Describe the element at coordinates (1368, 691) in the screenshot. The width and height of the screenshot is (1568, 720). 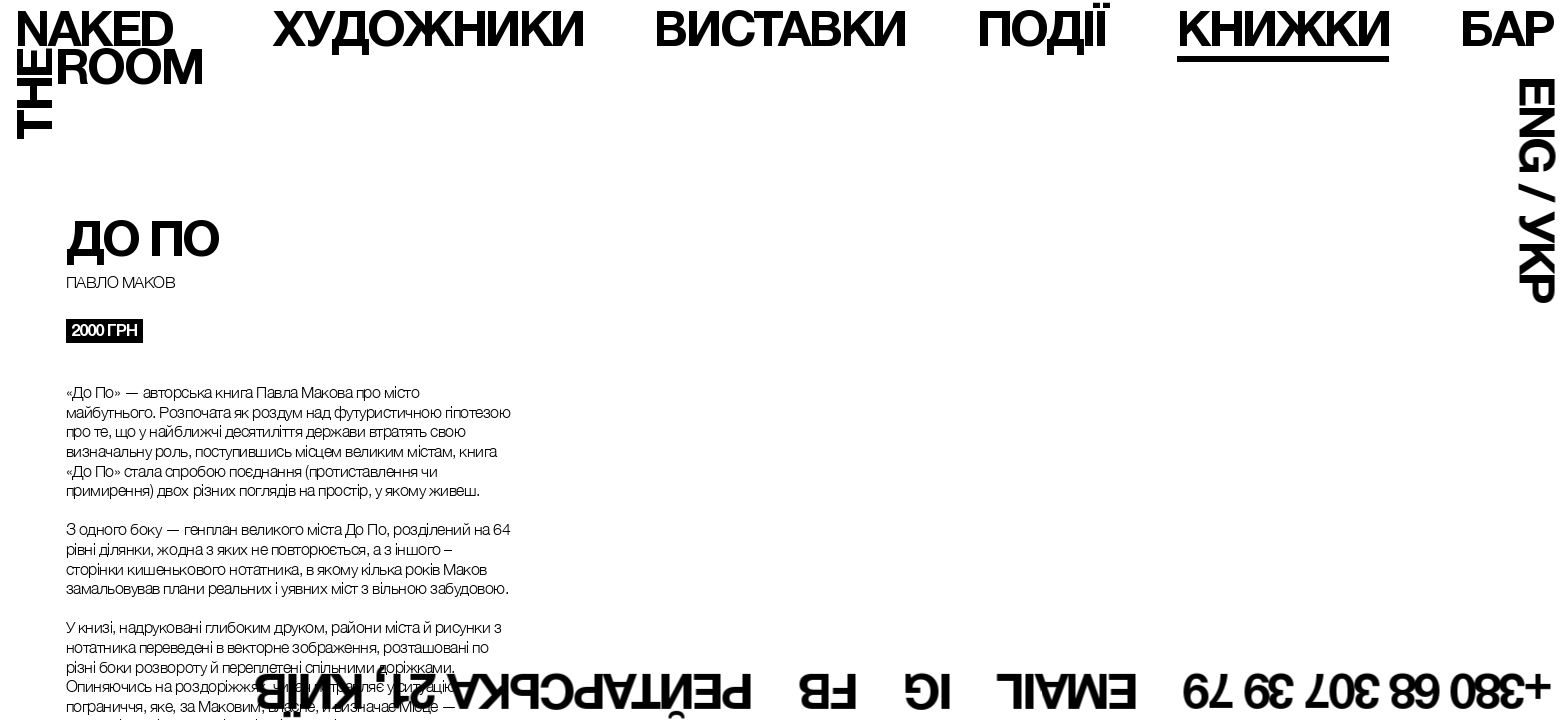
I see `+380 68 307 39 79` at that location.